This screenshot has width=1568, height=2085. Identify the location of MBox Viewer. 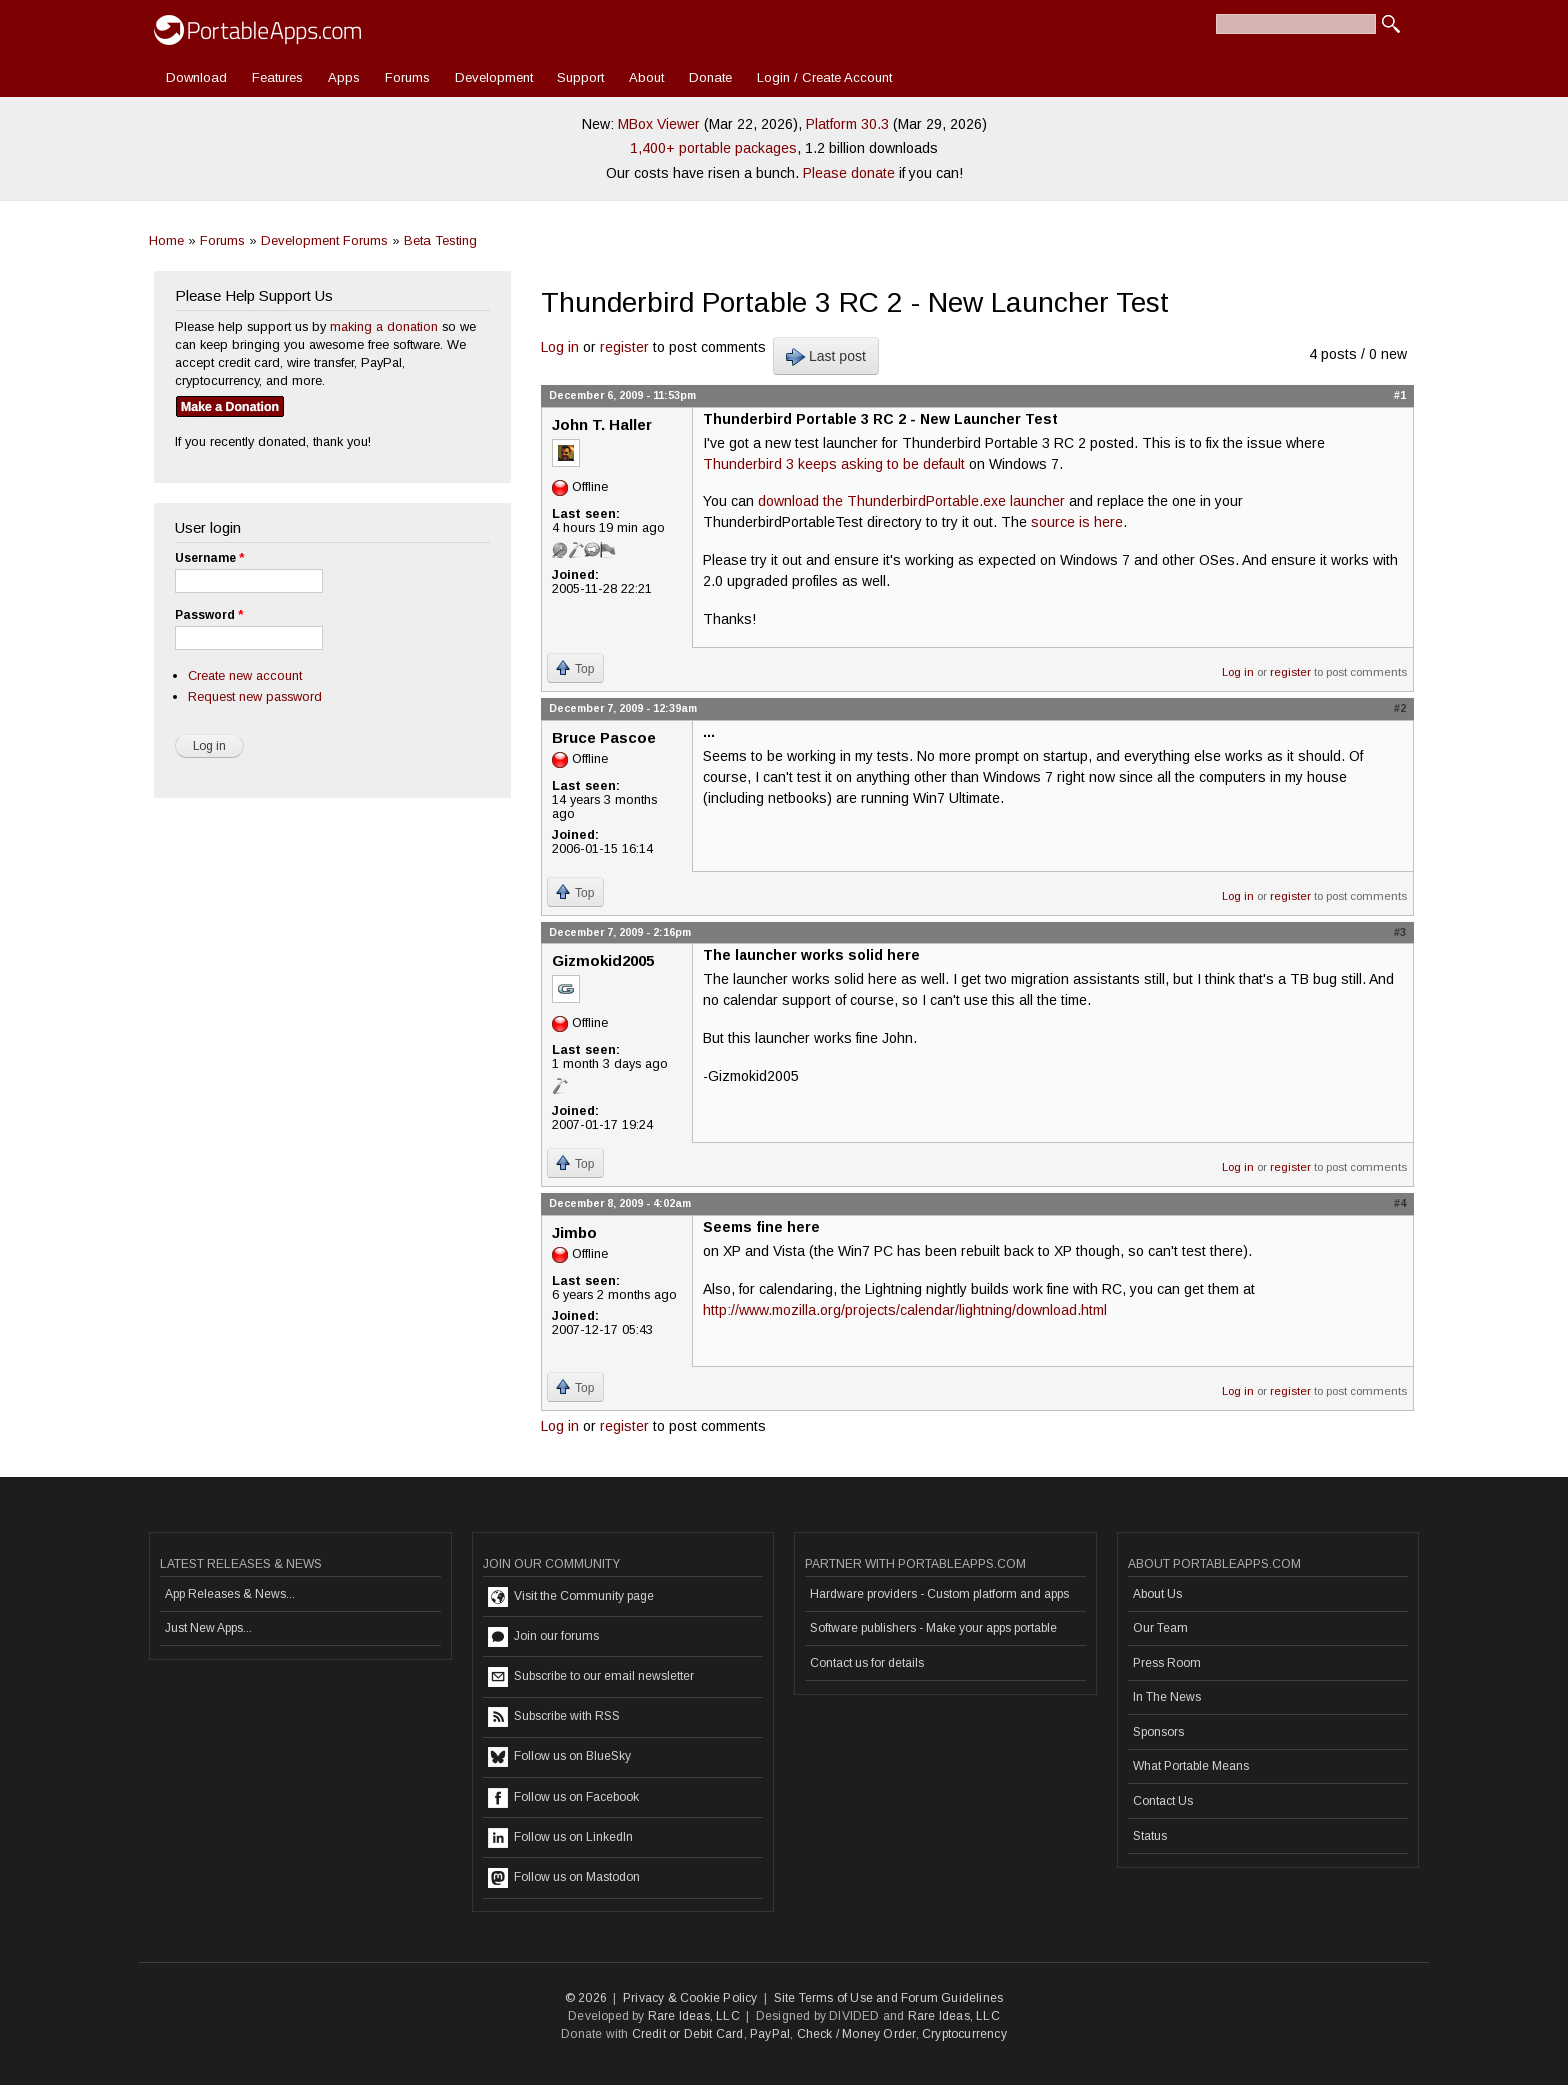
(659, 124).